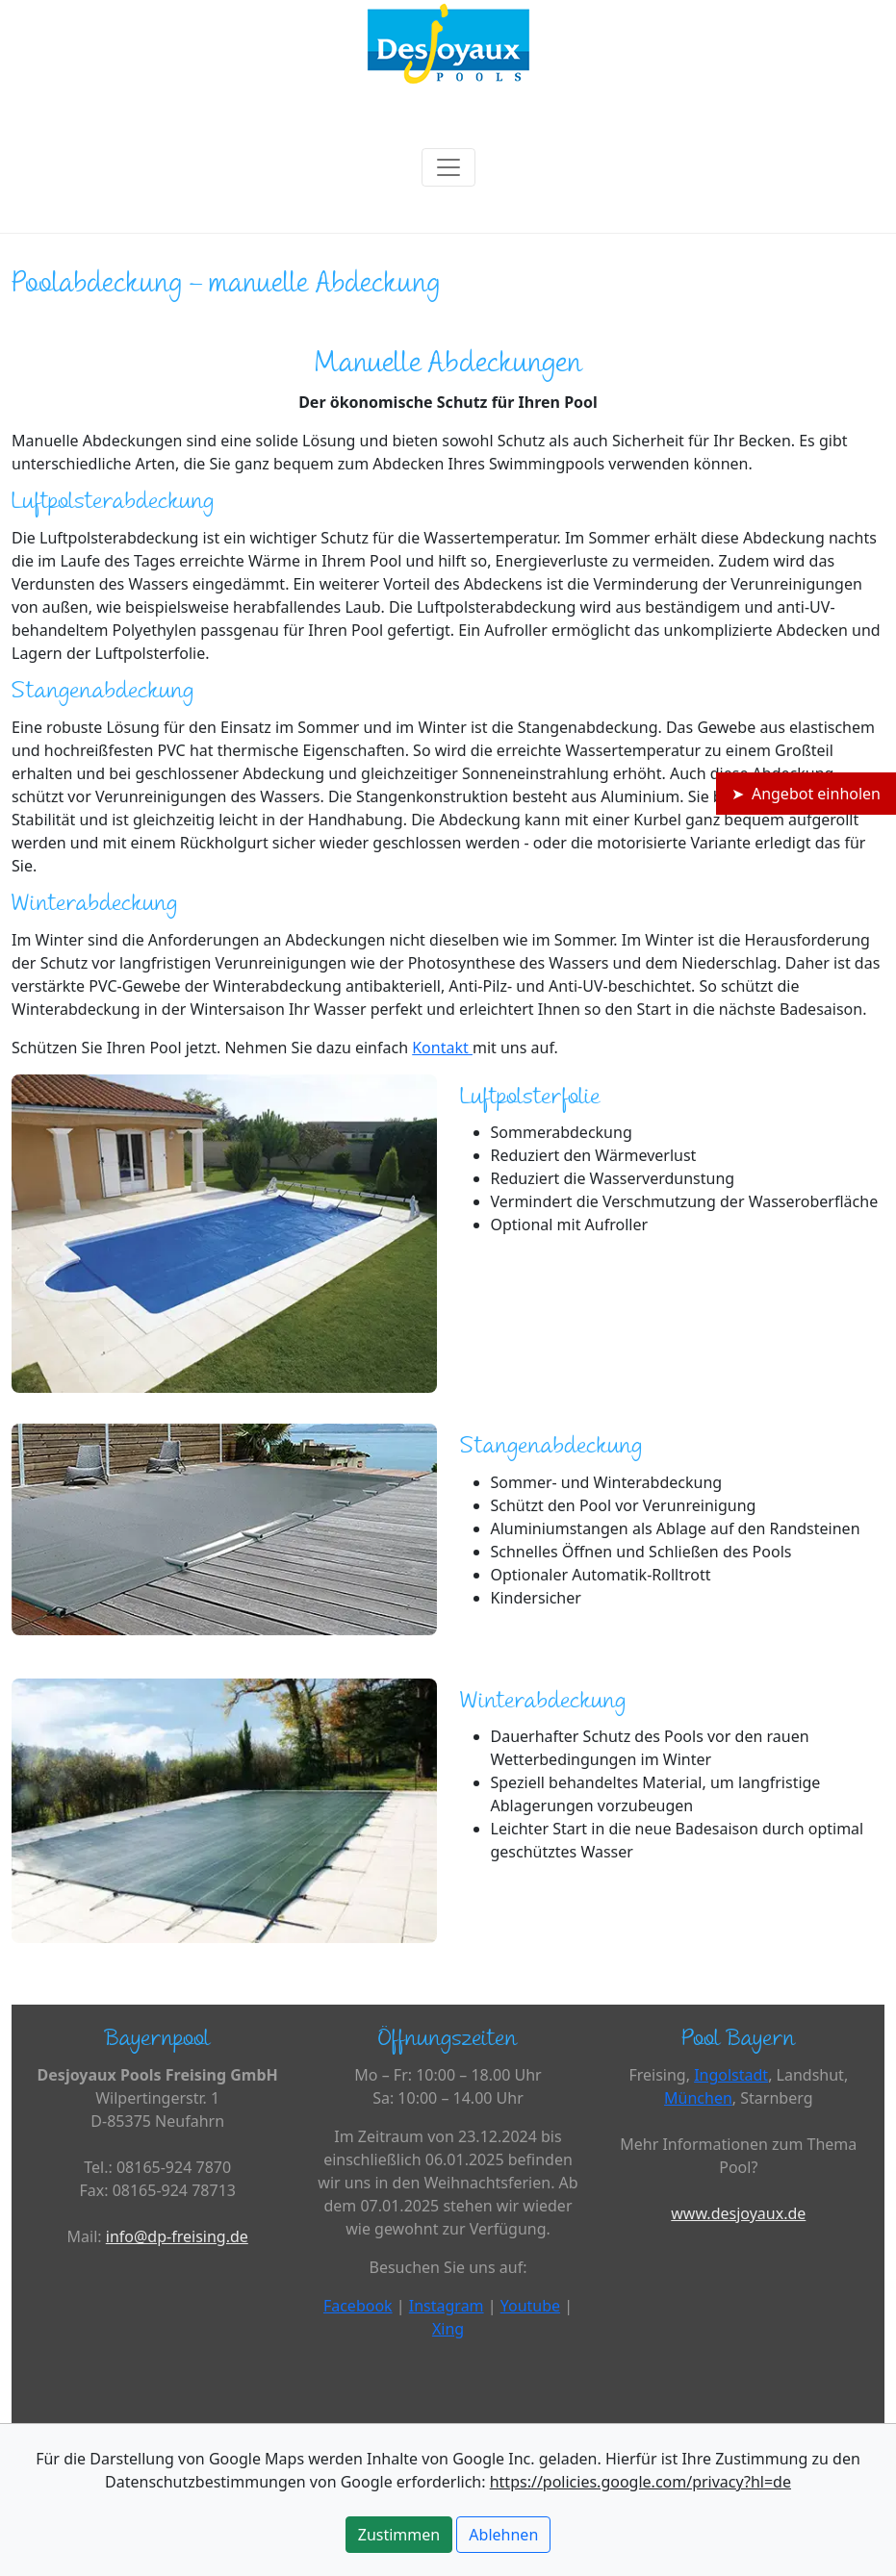 This screenshot has width=896, height=2576. I want to click on Xing, so click(448, 2328).